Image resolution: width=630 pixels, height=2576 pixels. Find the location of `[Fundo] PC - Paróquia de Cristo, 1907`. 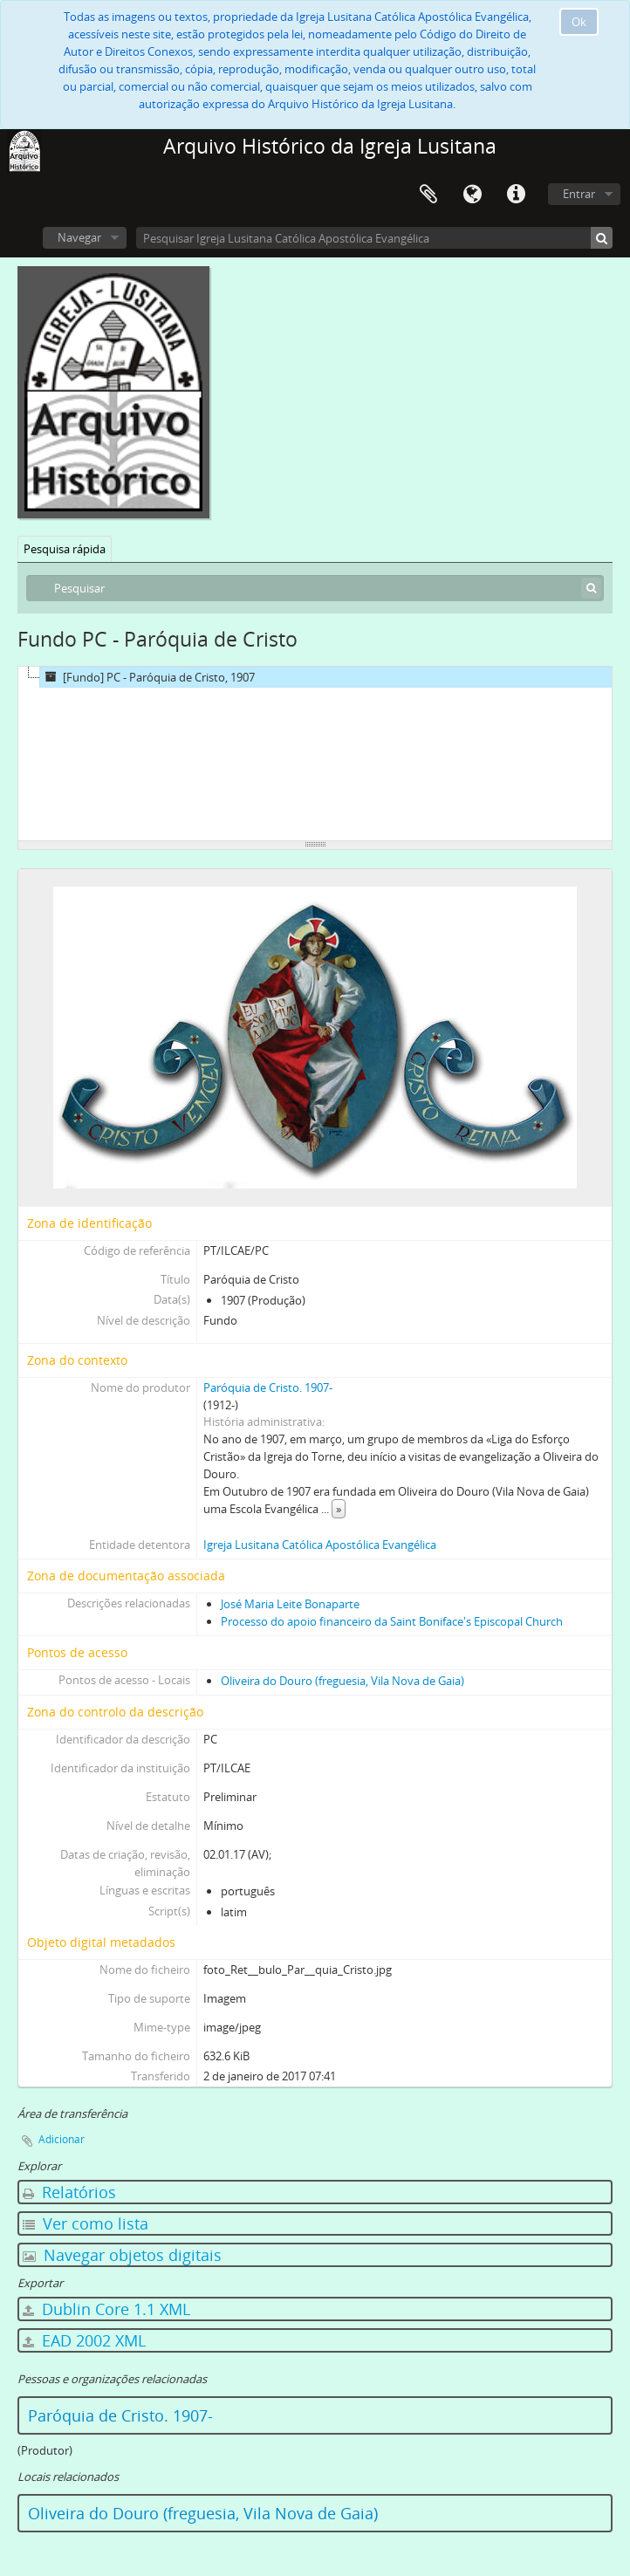

[Fundo] PC - Paróquia de Cristo, 1907 is located at coordinates (147, 677).